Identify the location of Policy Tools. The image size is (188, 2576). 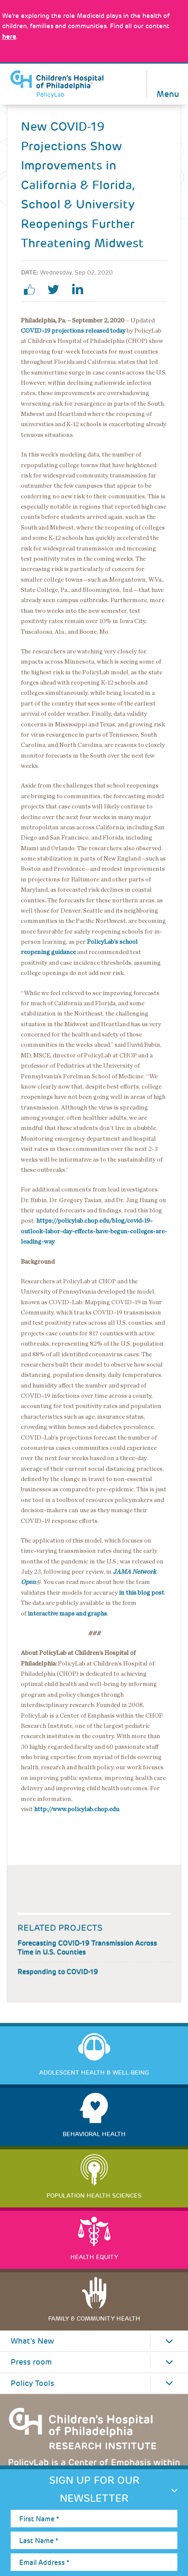
(32, 2383).